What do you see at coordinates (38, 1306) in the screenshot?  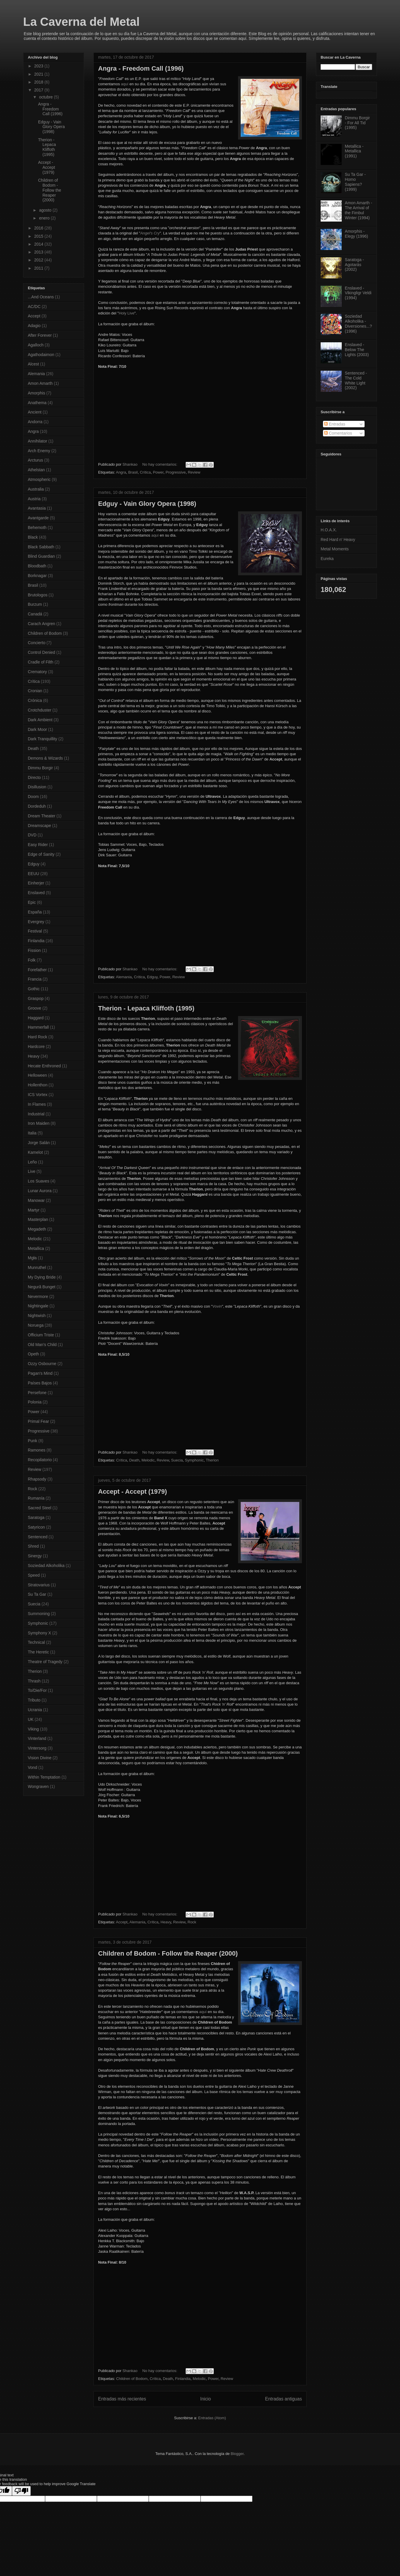 I see `Nightingale` at bounding box center [38, 1306].